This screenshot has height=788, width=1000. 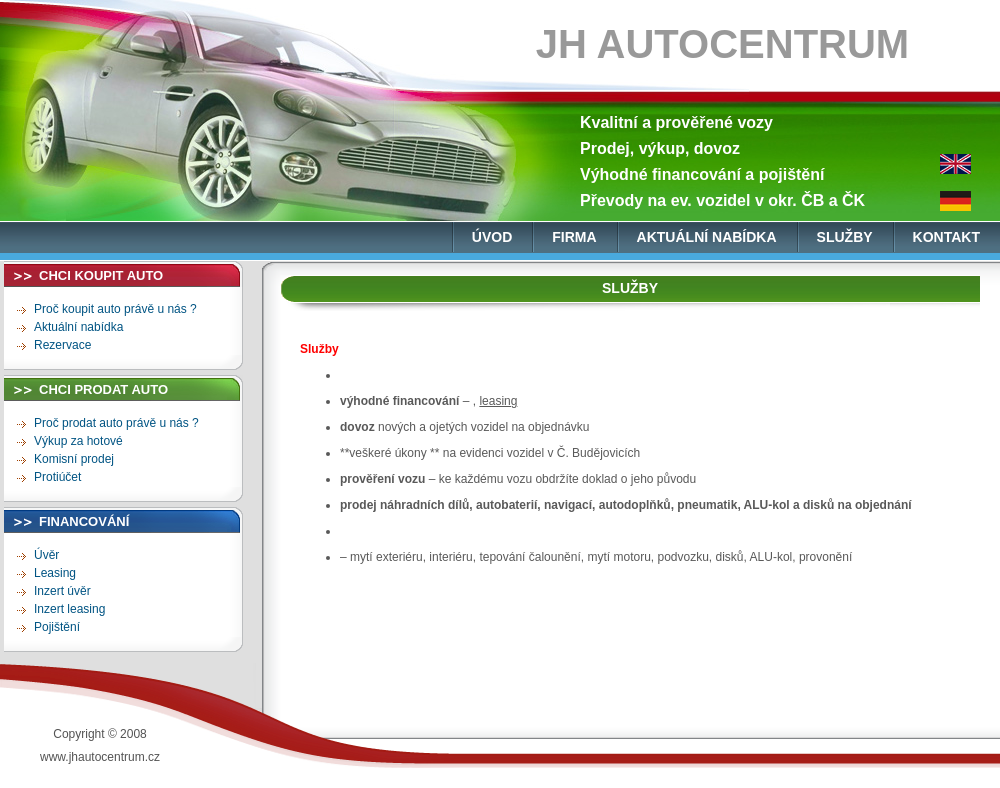 What do you see at coordinates (845, 237) in the screenshot?
I see `služby` at bounding box center [845, 237].